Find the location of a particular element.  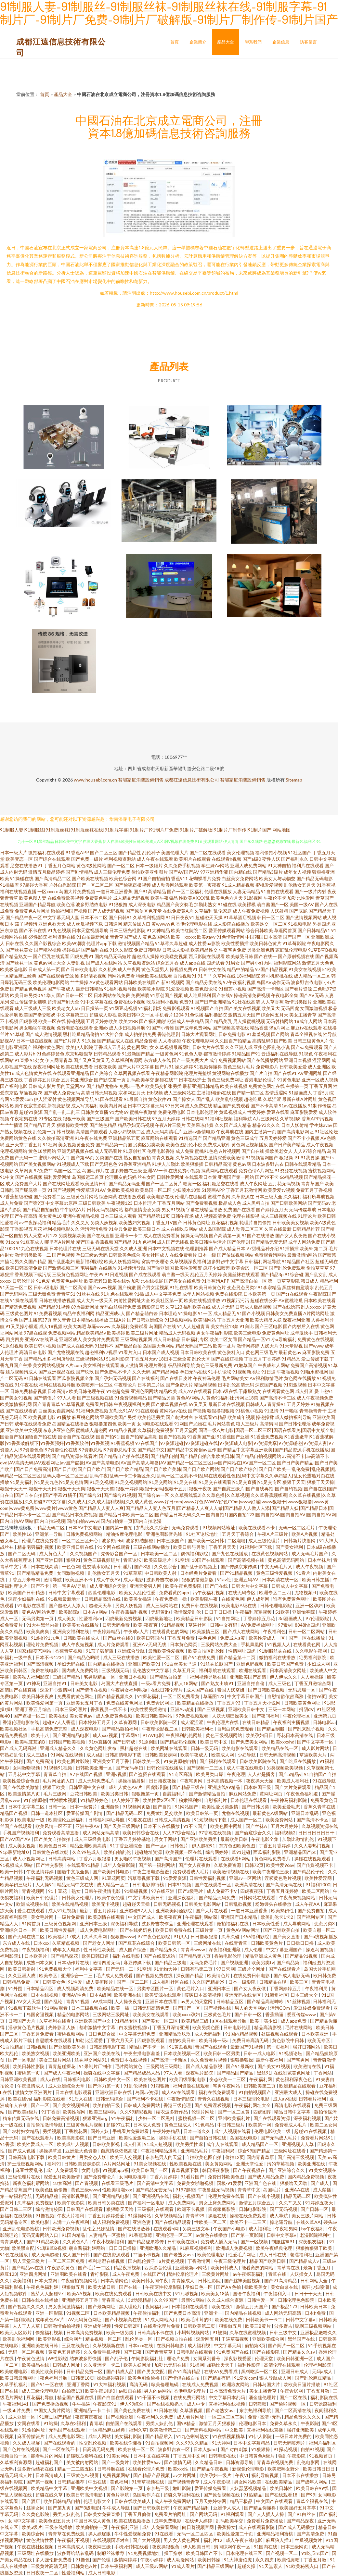

青青草自拍 is located at coordinates (55, 1774).